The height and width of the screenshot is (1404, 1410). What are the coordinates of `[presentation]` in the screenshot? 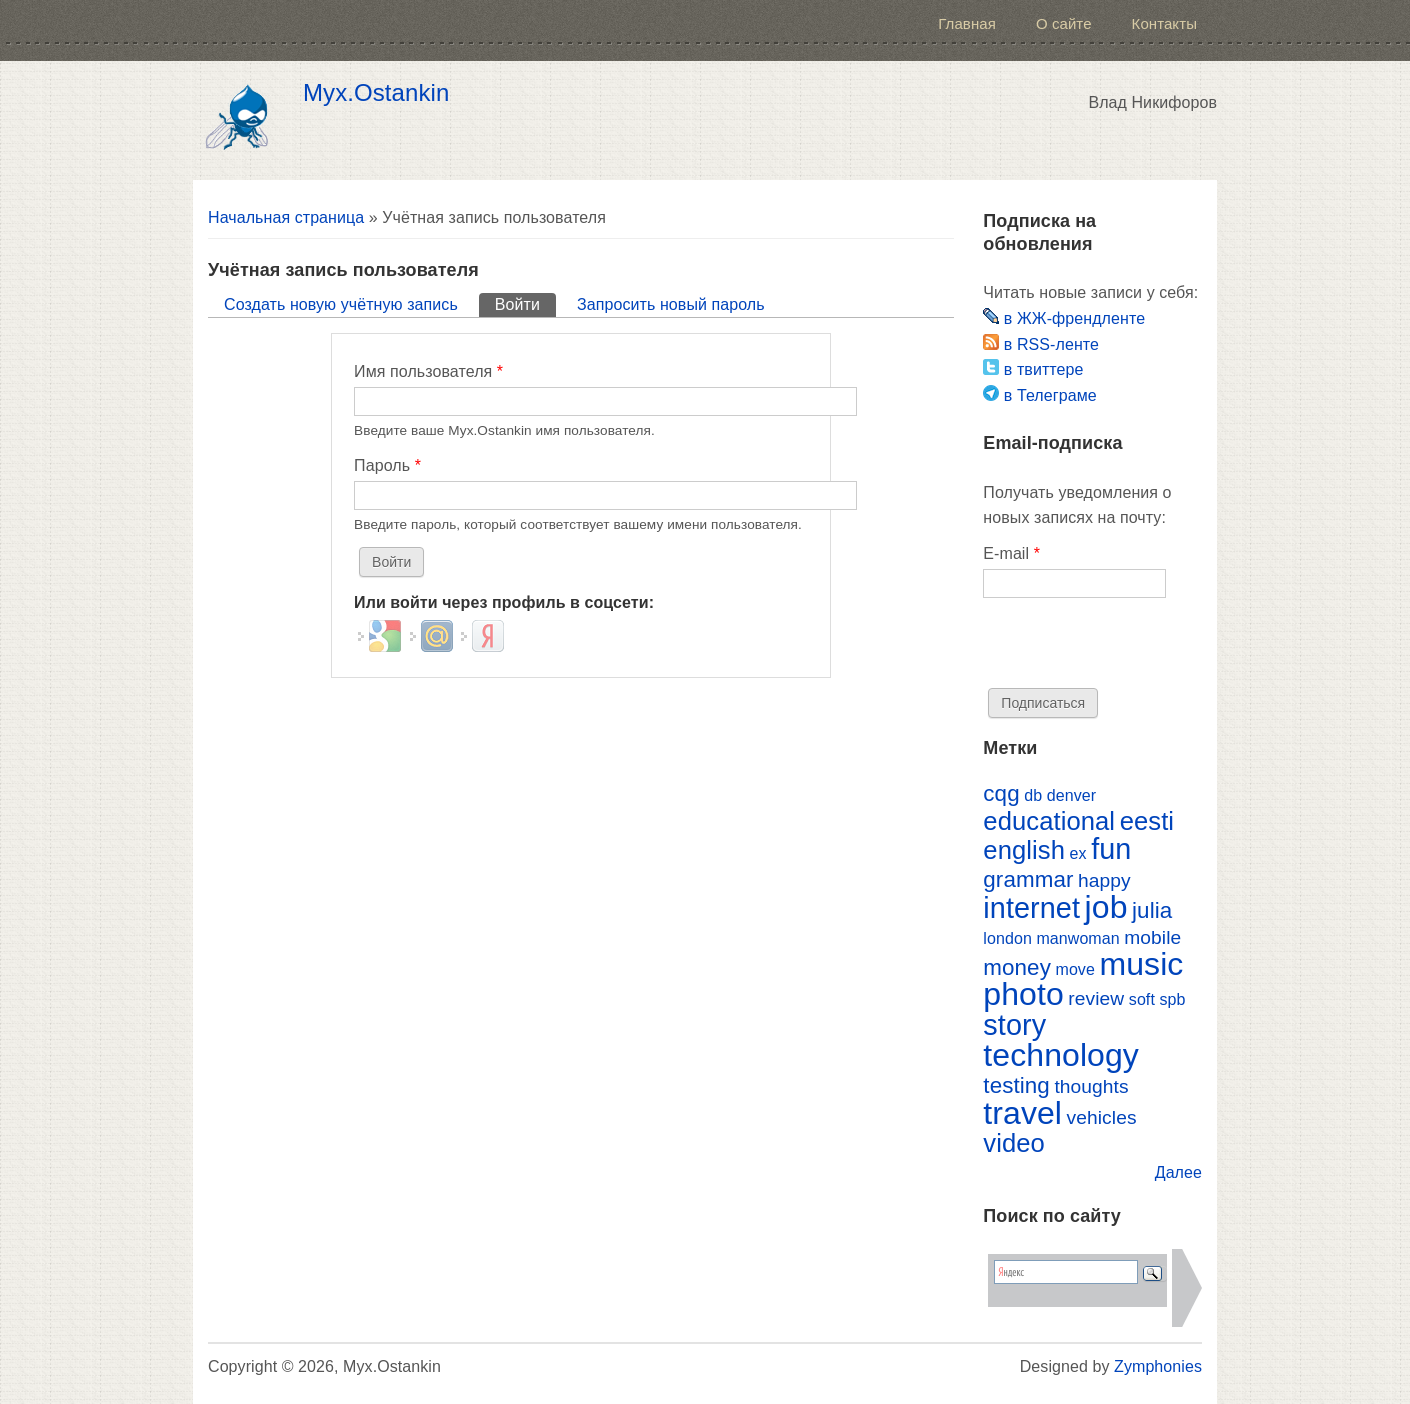 It's located at (1135, 649).